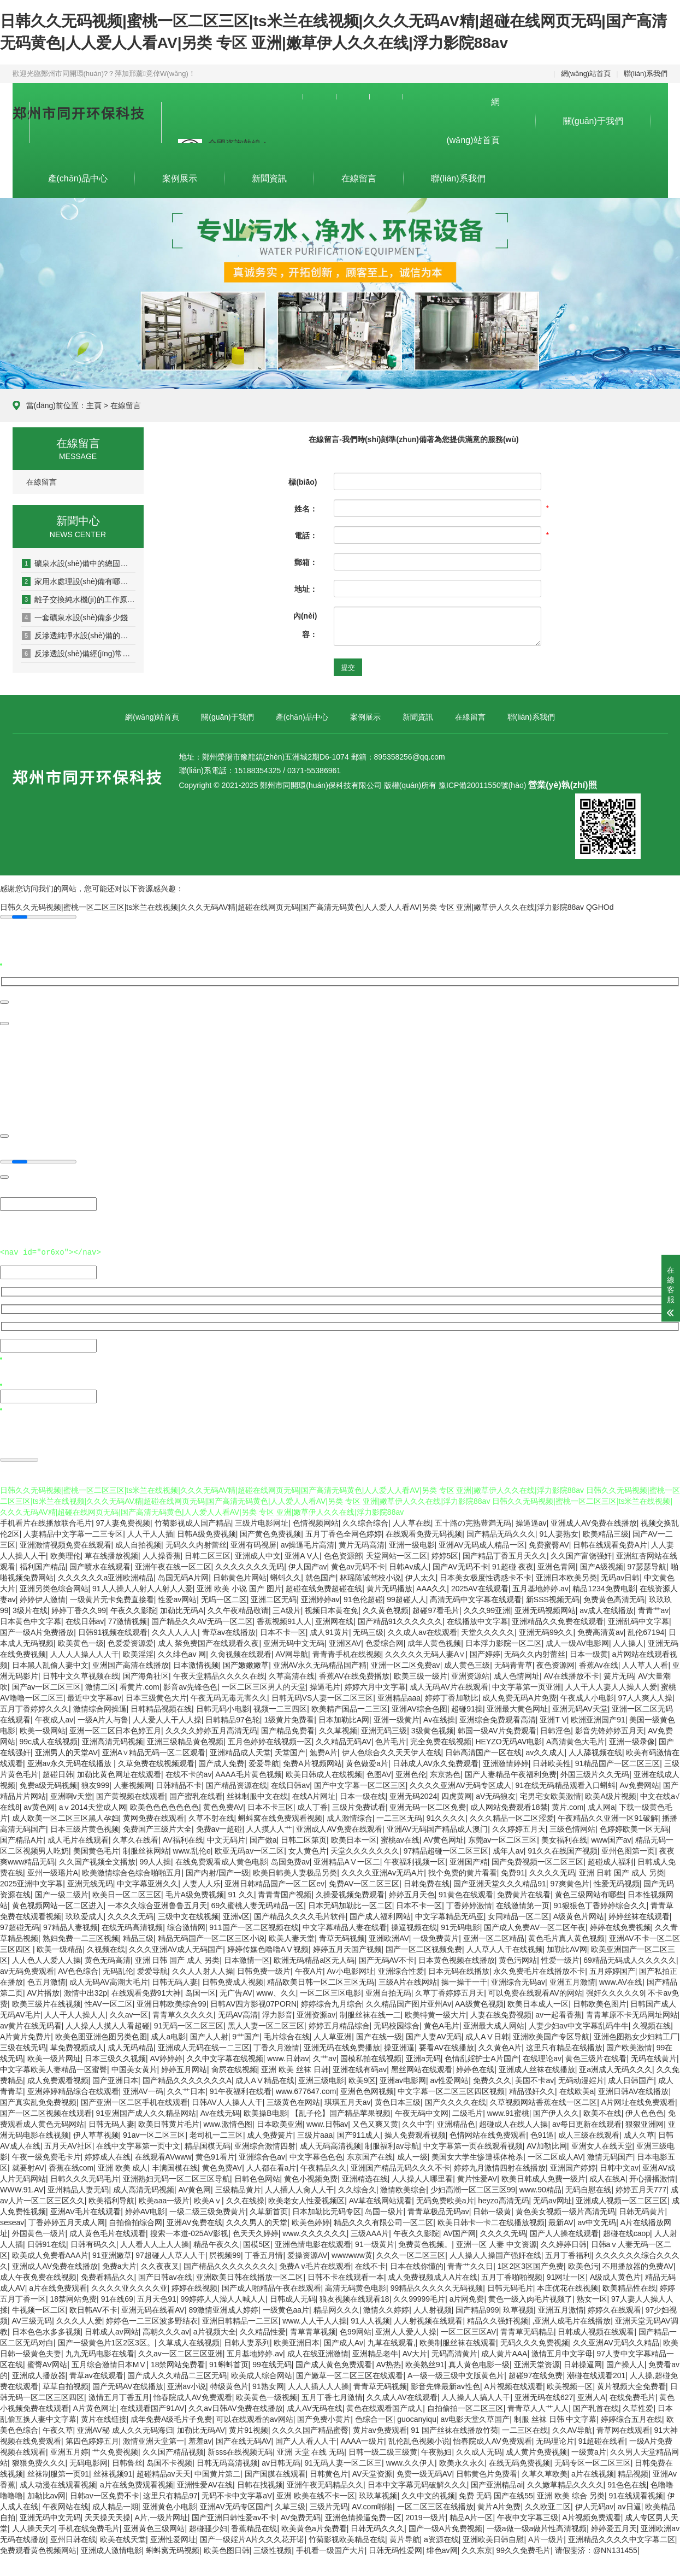  Describe the element at coordinates (405, 2330) in the screenshot. I see `亚洲人人爱人人操` at that location.